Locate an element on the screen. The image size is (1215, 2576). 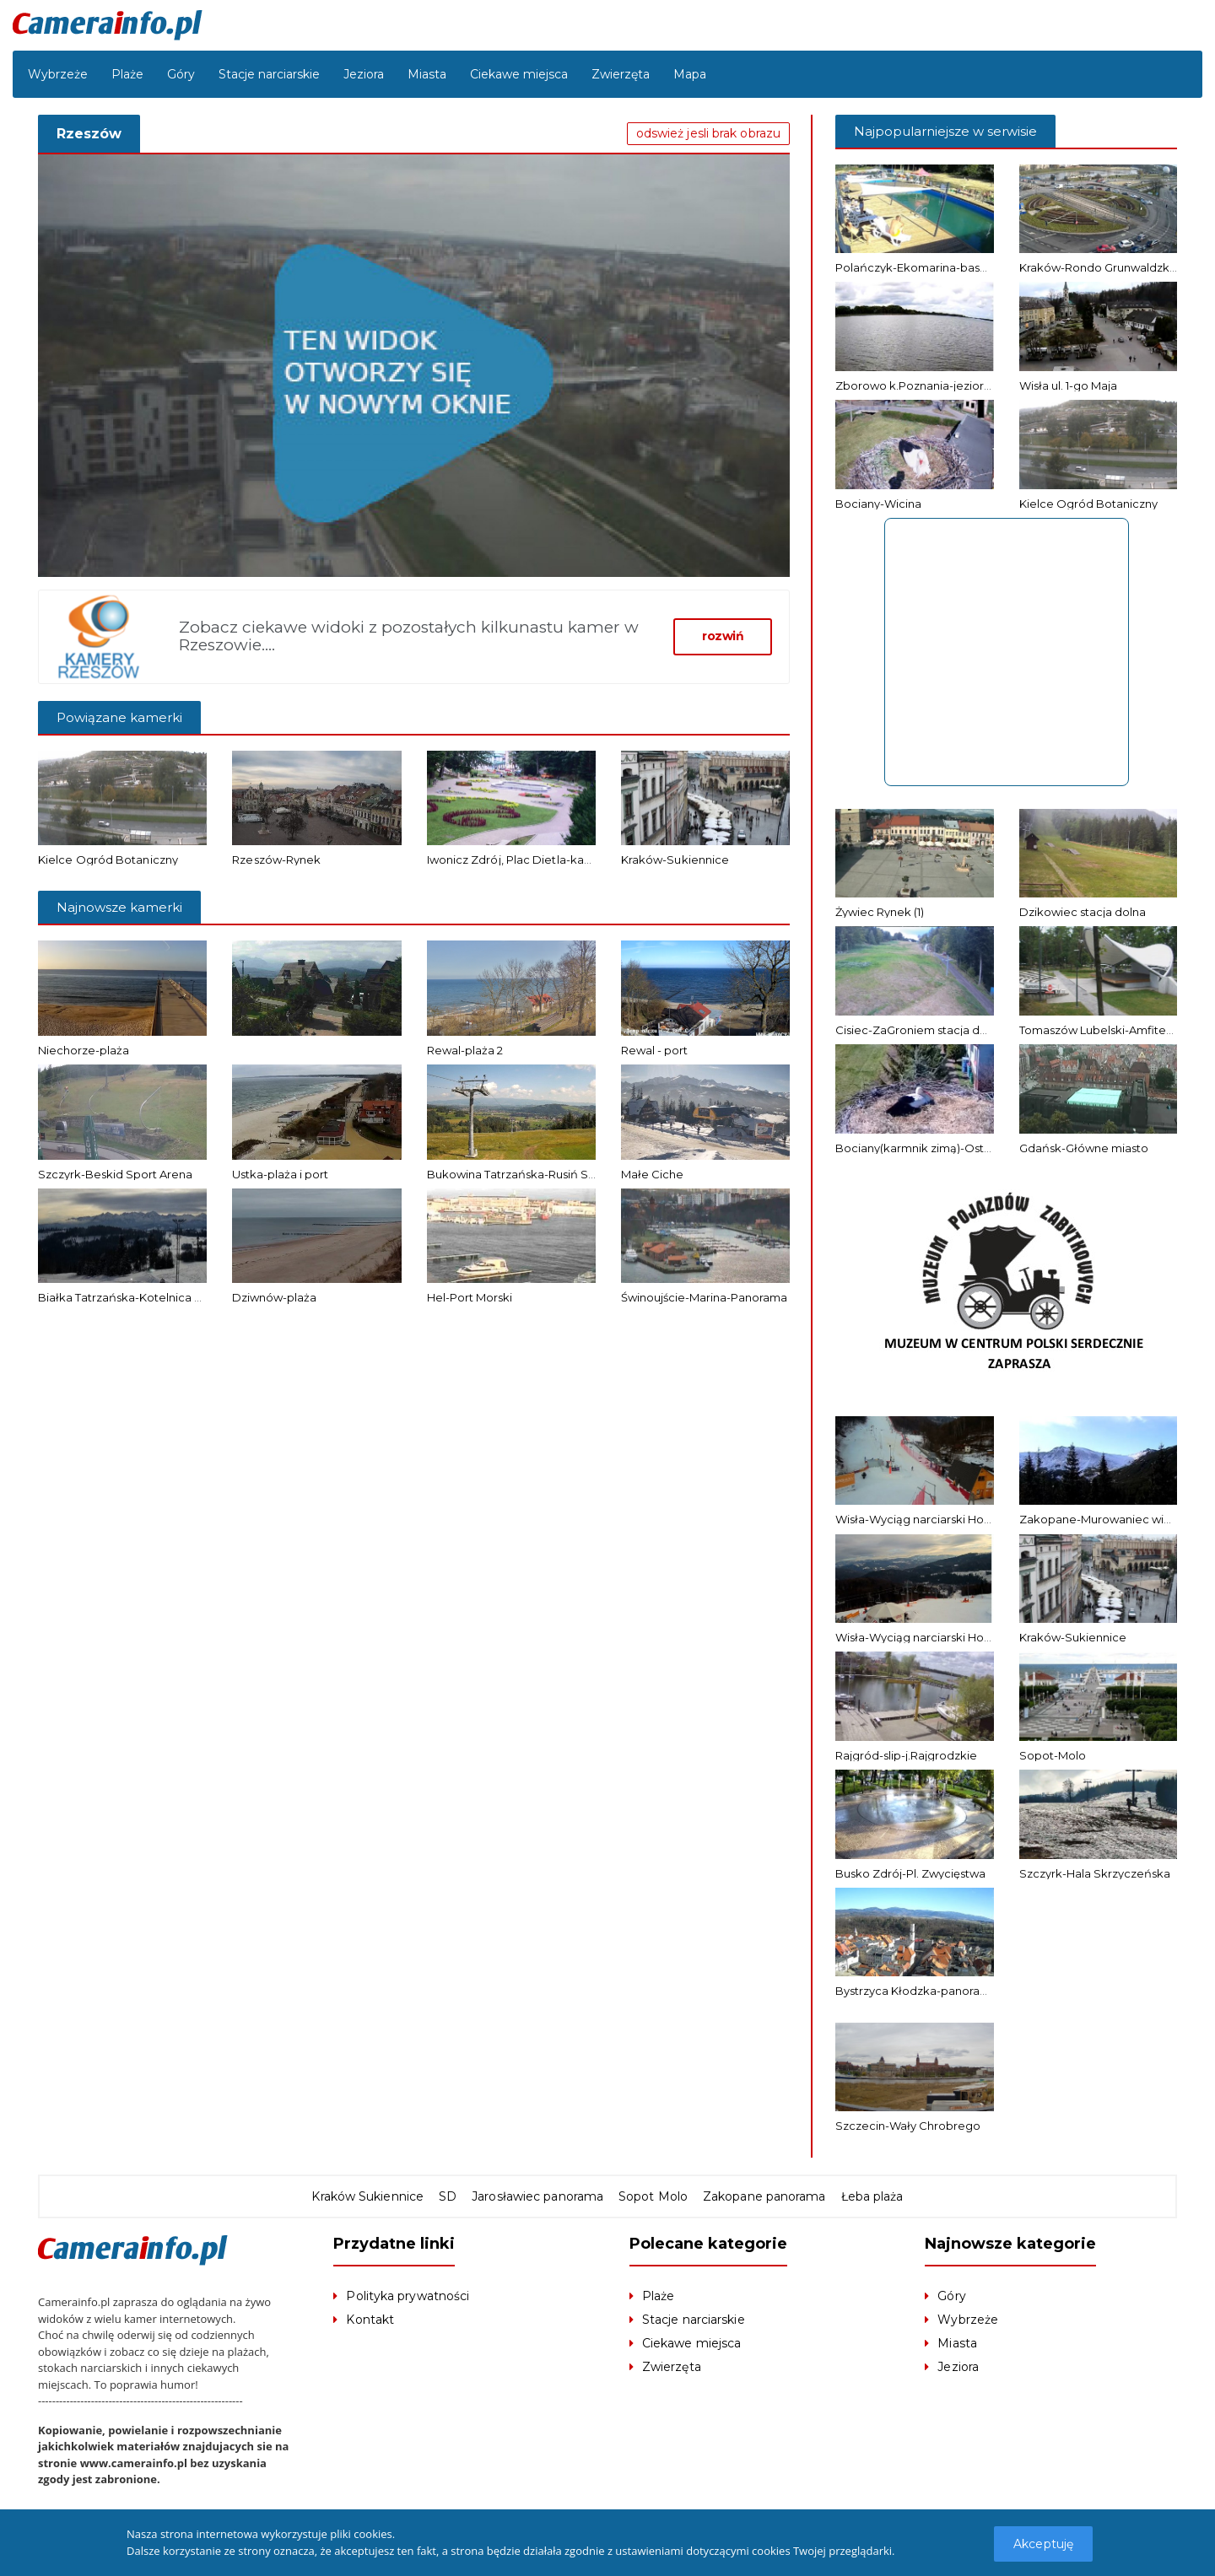
Jarosławiec panorama is located at coordinates (538, 2196).